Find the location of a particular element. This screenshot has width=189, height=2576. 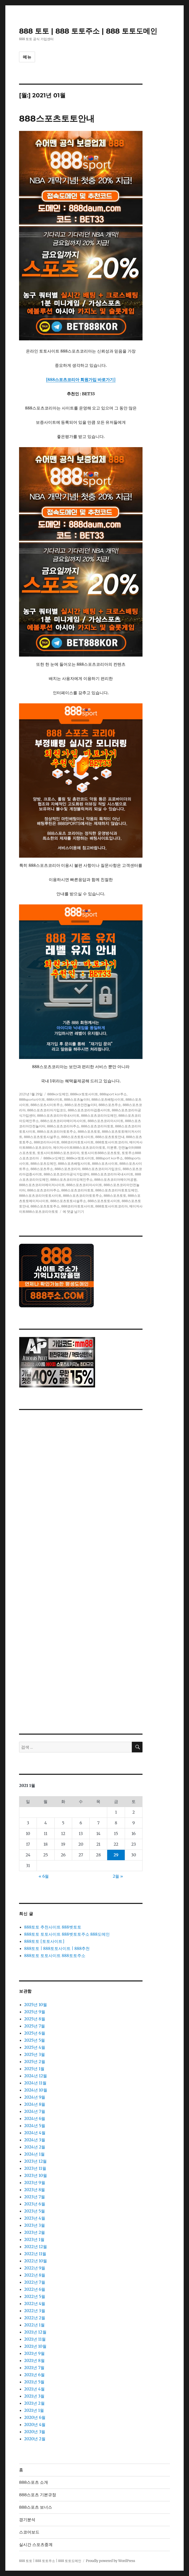

888스포츠코리아토토 is located at coordinates (97, 1126).